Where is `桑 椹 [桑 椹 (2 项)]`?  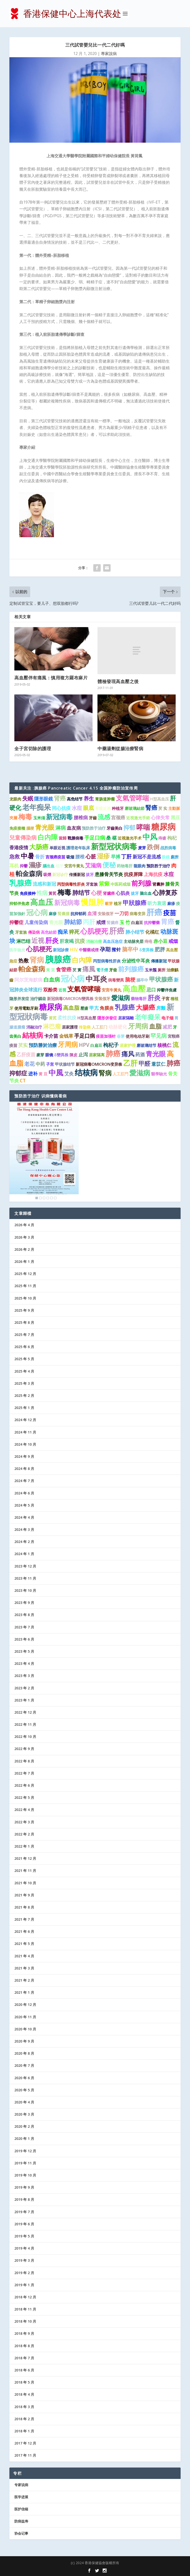
桑 椹 [桑 椹 (2 项)] is located at coordinates (111, 838).